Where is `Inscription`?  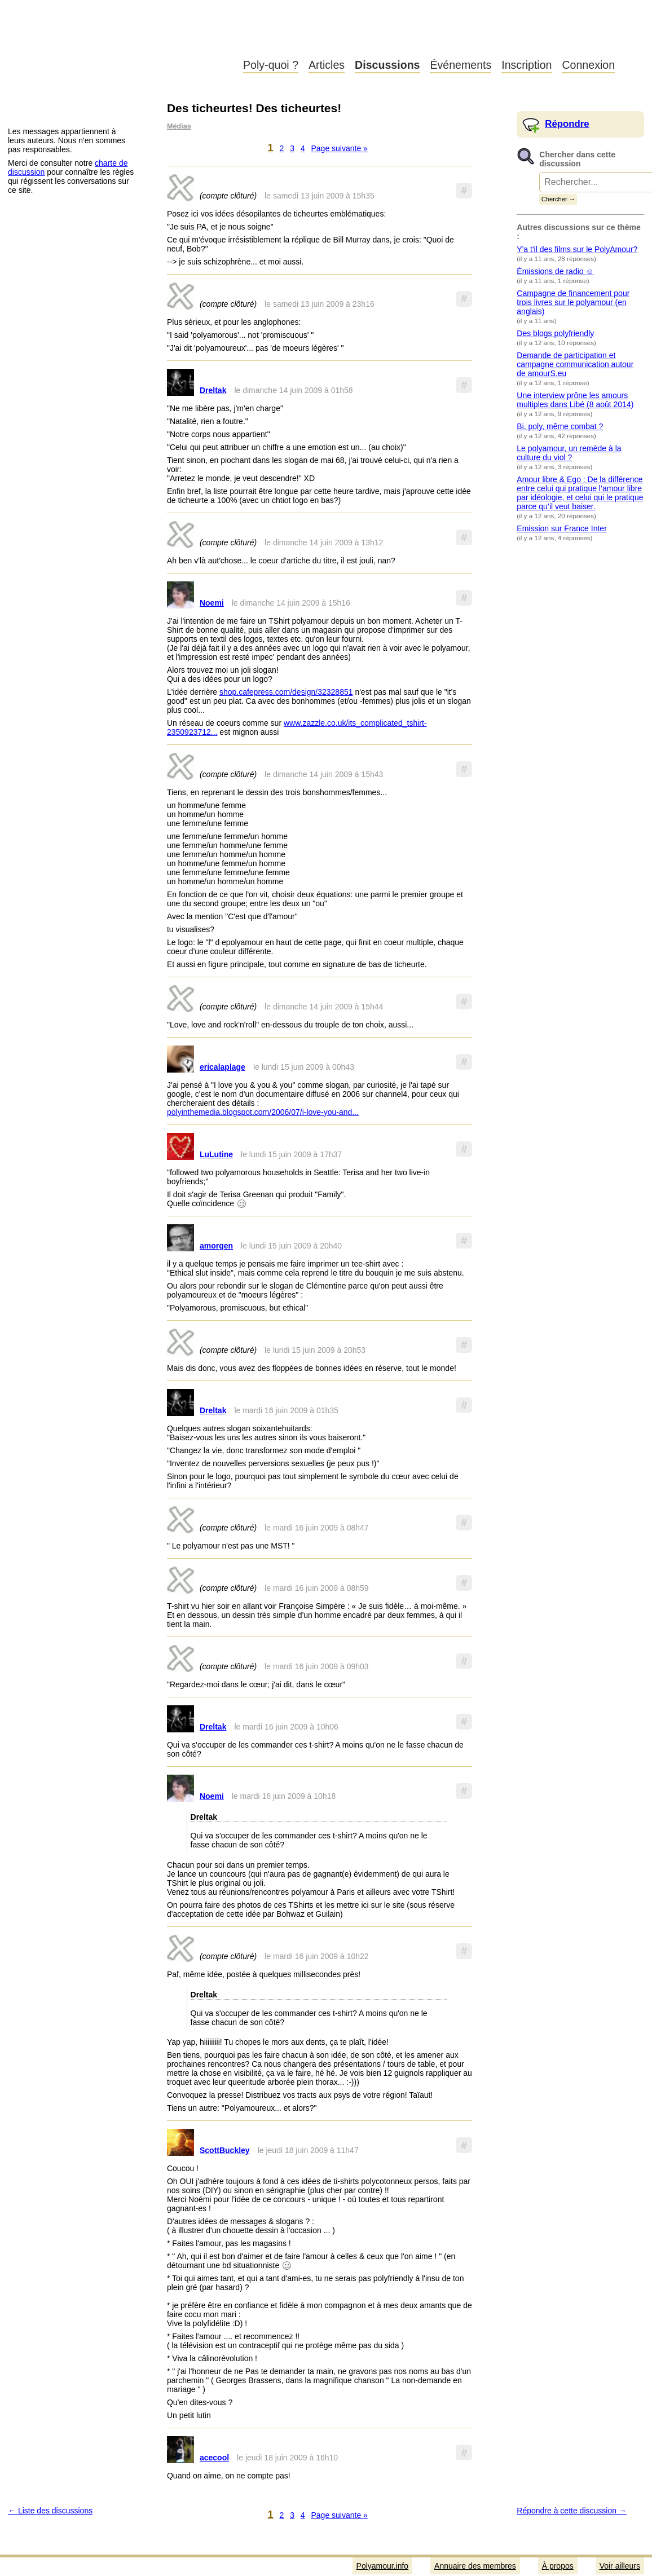 Inscription is located at coordinates (526, 65).